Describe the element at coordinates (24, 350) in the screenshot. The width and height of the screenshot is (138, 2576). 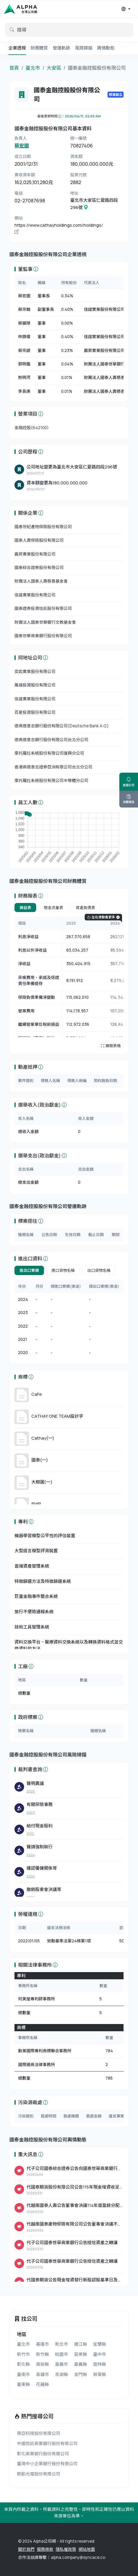
I see `蔡宗諺` at that location.